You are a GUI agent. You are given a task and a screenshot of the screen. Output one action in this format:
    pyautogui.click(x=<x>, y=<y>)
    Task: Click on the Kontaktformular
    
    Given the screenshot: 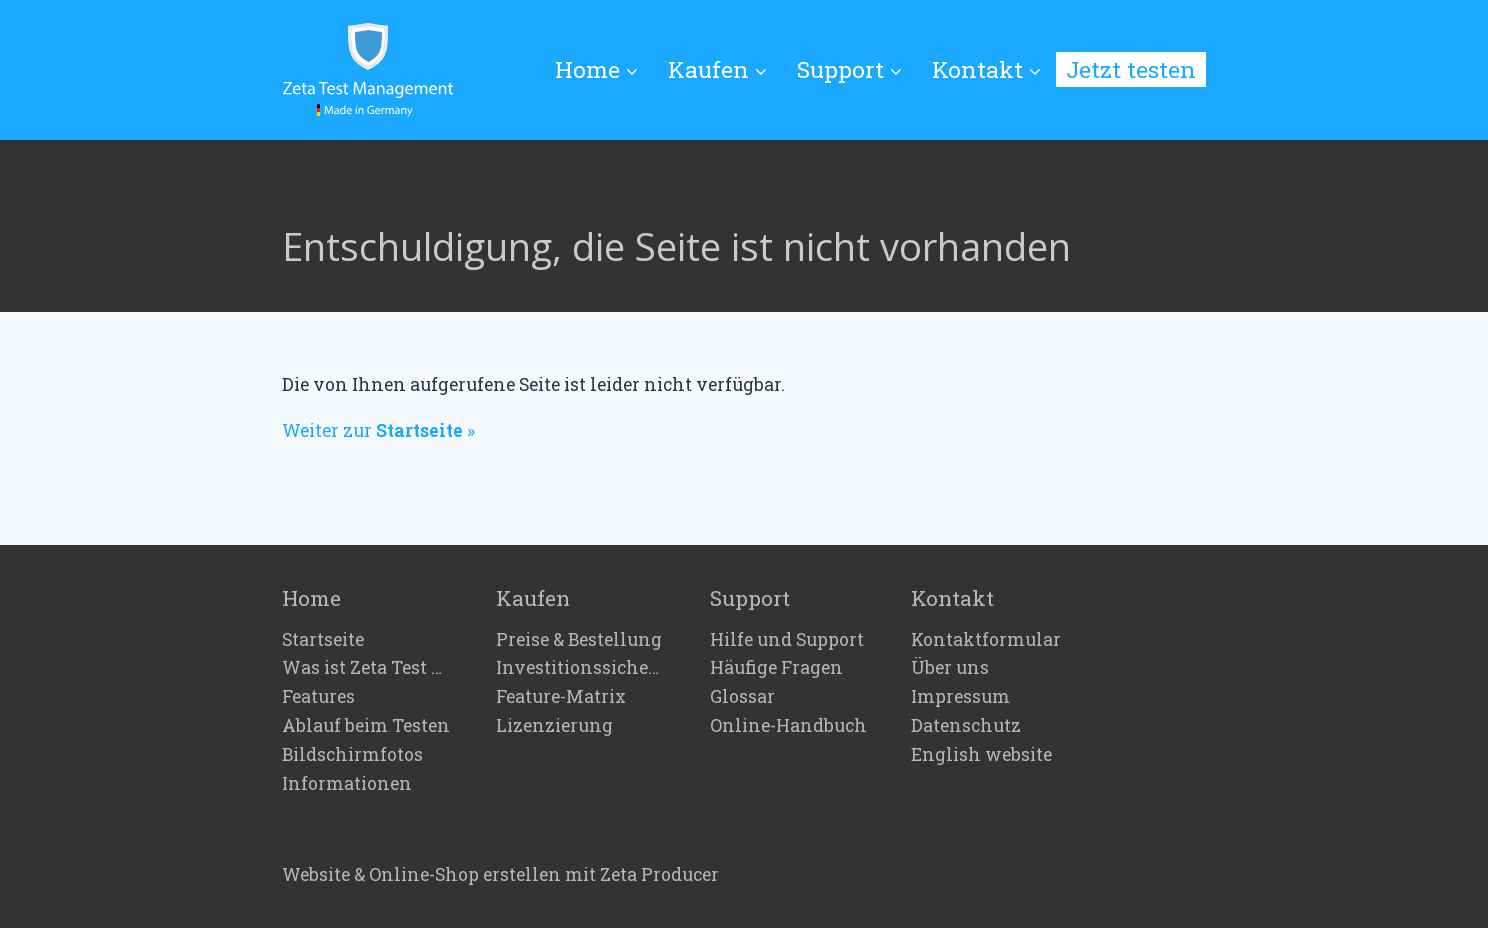 What is the action you would take?
    pyautogui.click(x=986, y=640)
    